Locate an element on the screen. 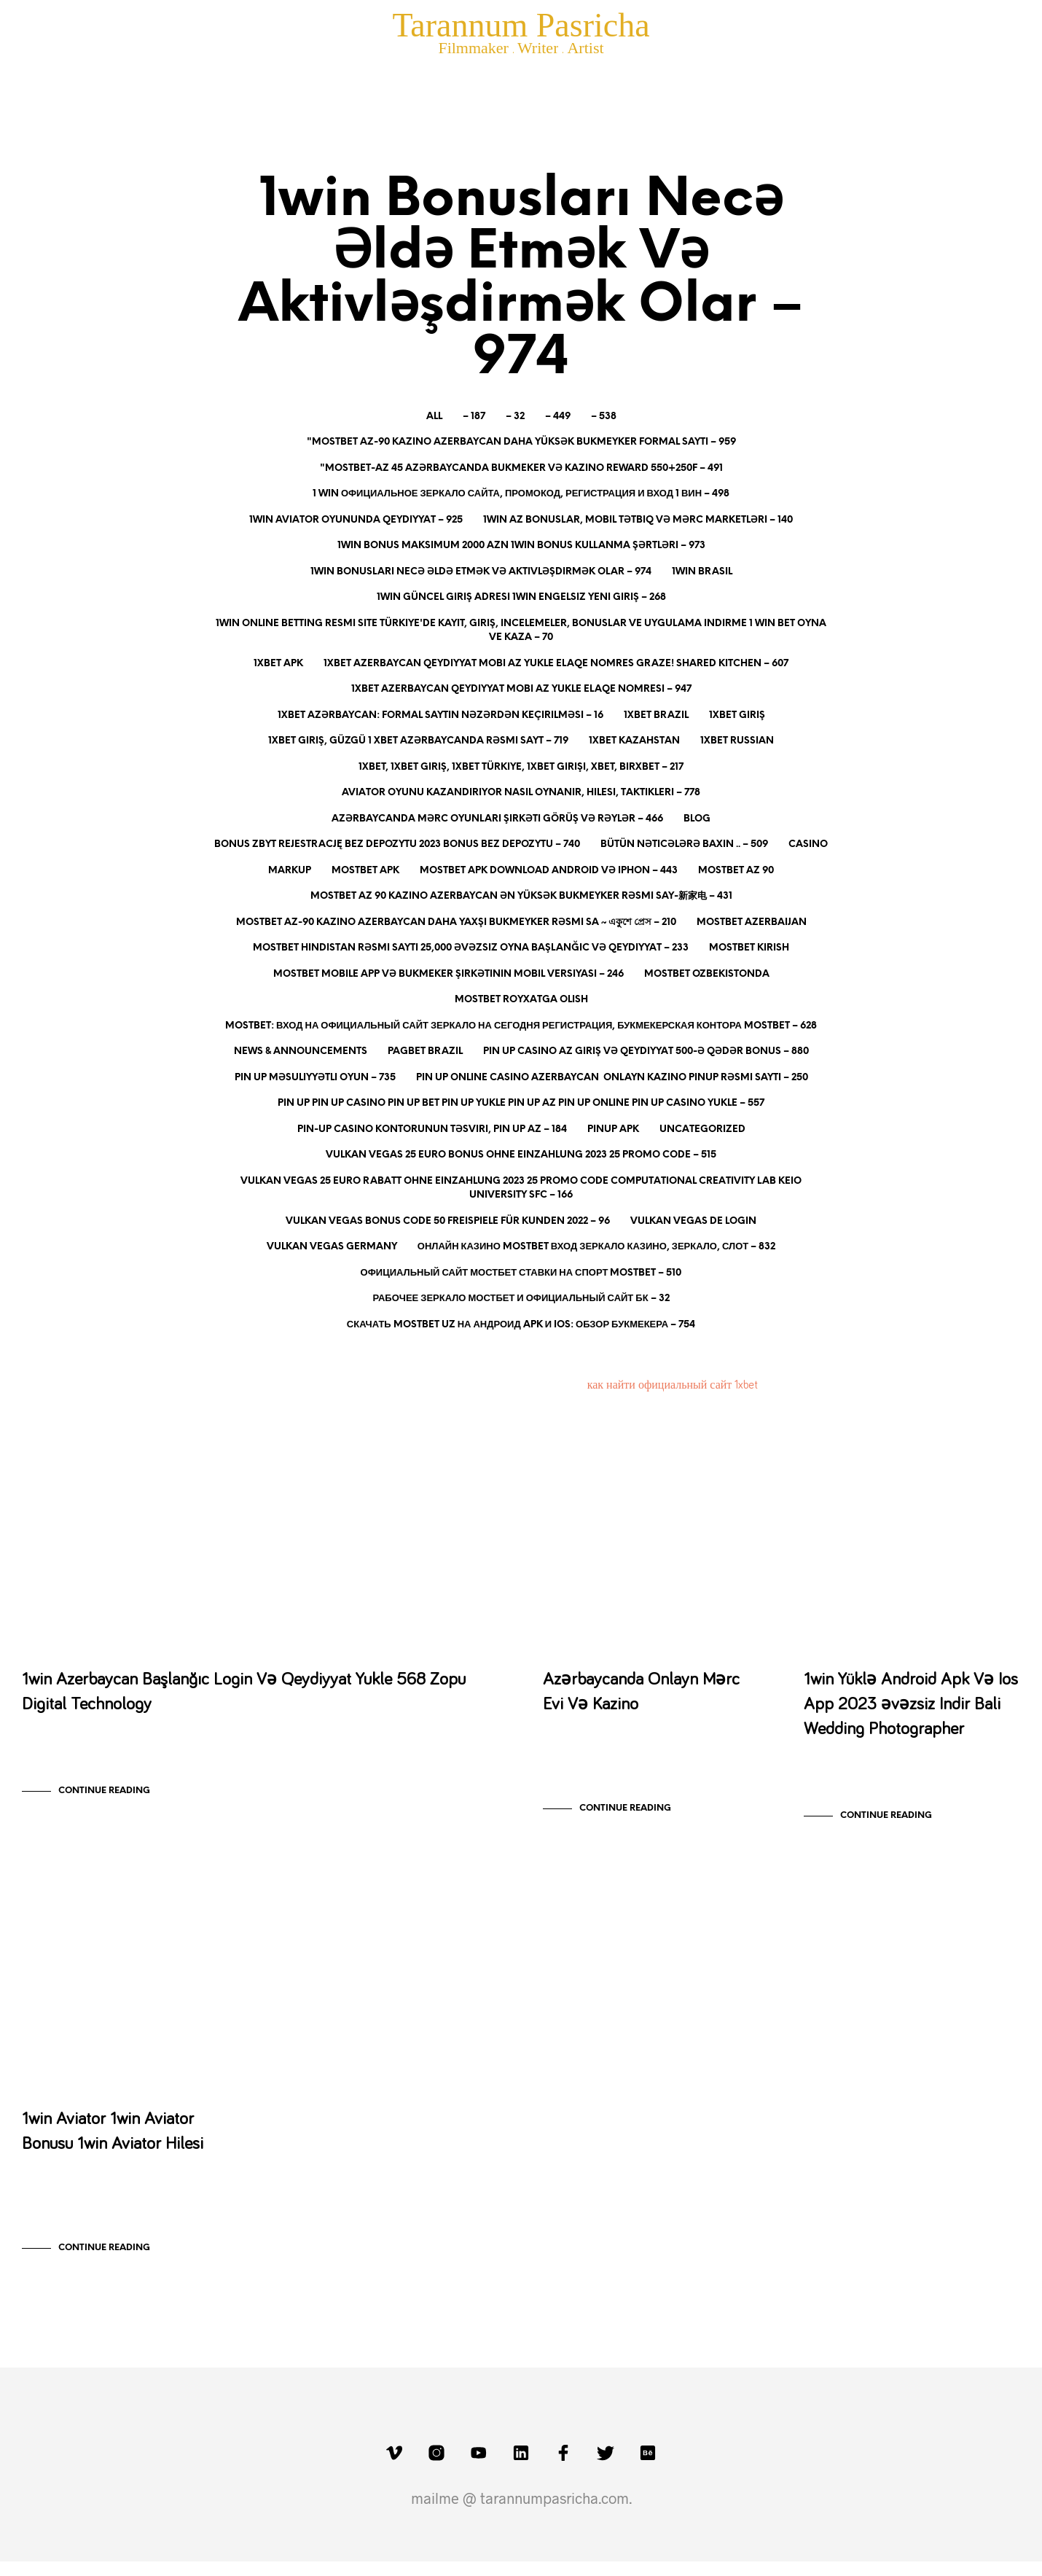 This screenshot has width=1042, height=2576. 1xbet giriş is located at coordinates (737, 715).